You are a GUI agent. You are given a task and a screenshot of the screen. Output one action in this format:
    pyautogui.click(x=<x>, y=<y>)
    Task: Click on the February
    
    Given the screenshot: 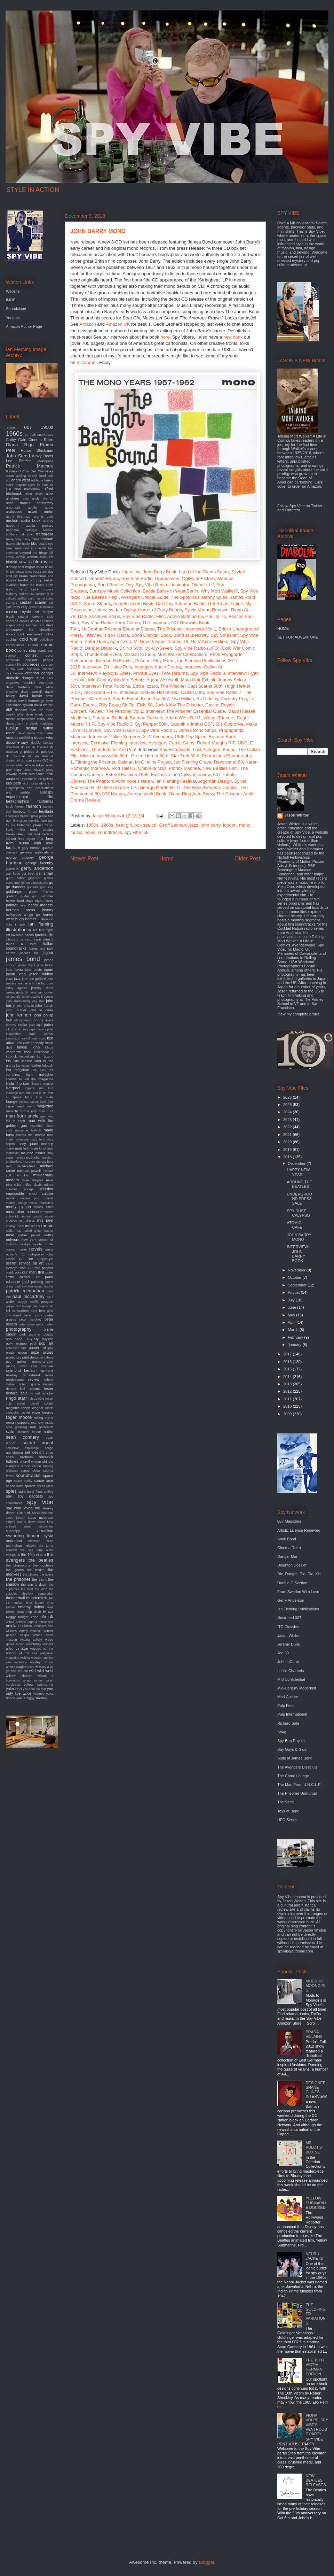 What is the action you would take?
    pyautogui.click(x=296, y=1337)
    